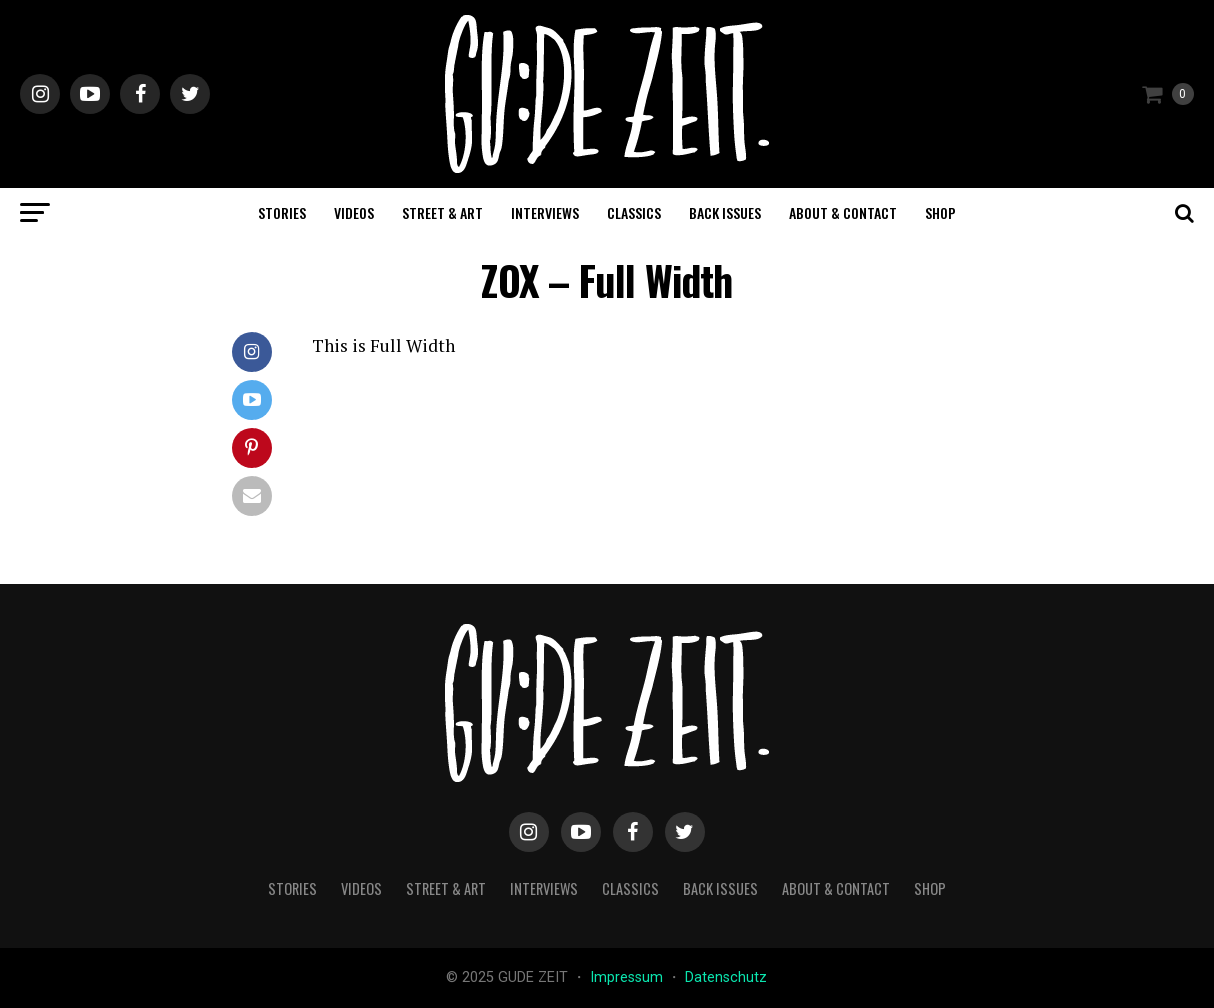  What do you see at coordinates (545, 212) in the screenshot?
I see `interviews` at bounding box center [545, 212].